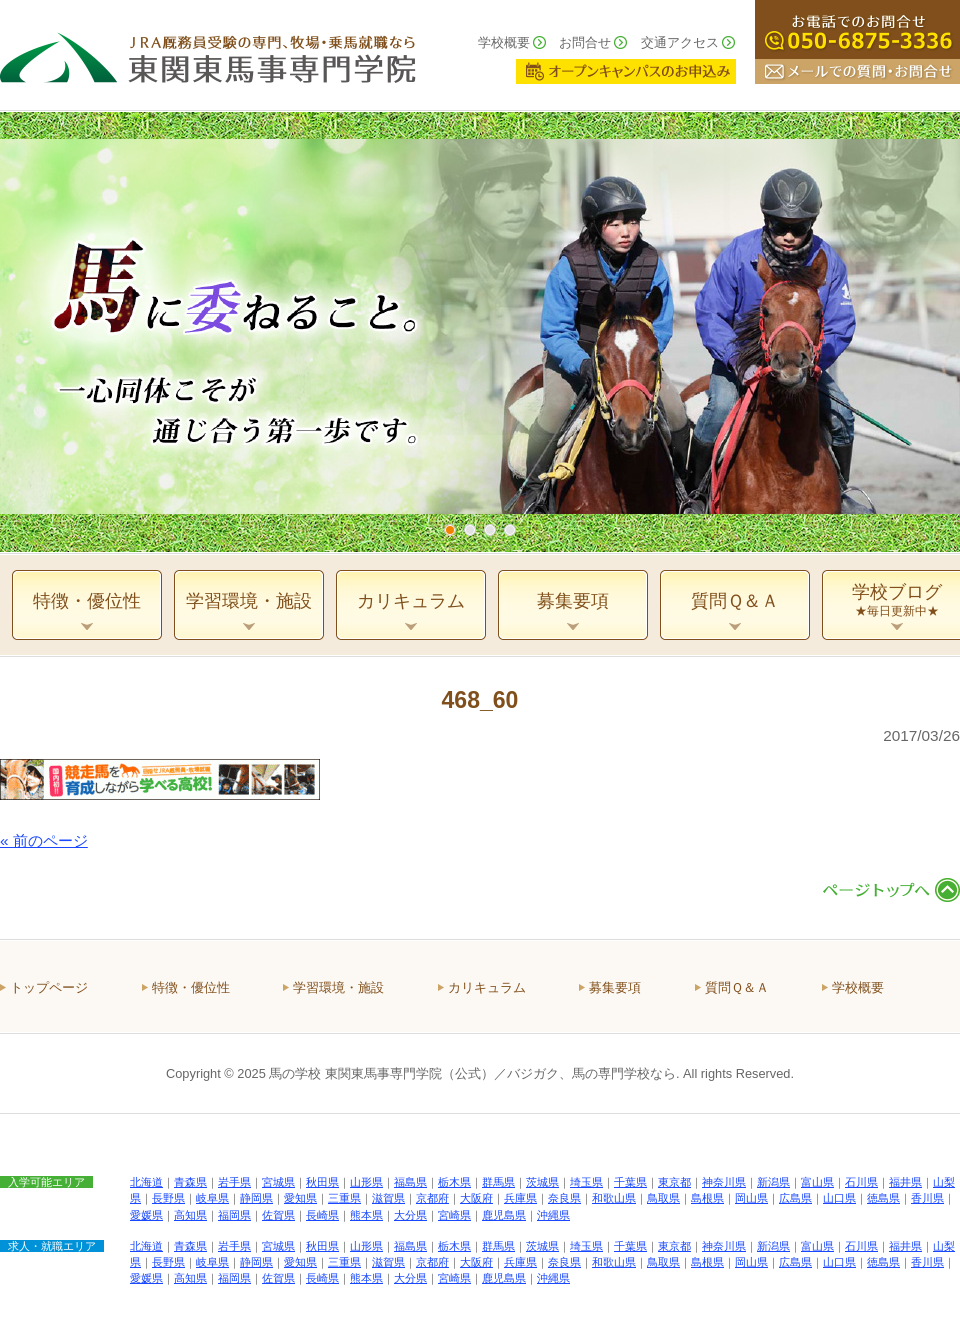 Image resolution: width=960 pixels, height=1336 pixels. I want to click on 募集要項, so click(615, 987).